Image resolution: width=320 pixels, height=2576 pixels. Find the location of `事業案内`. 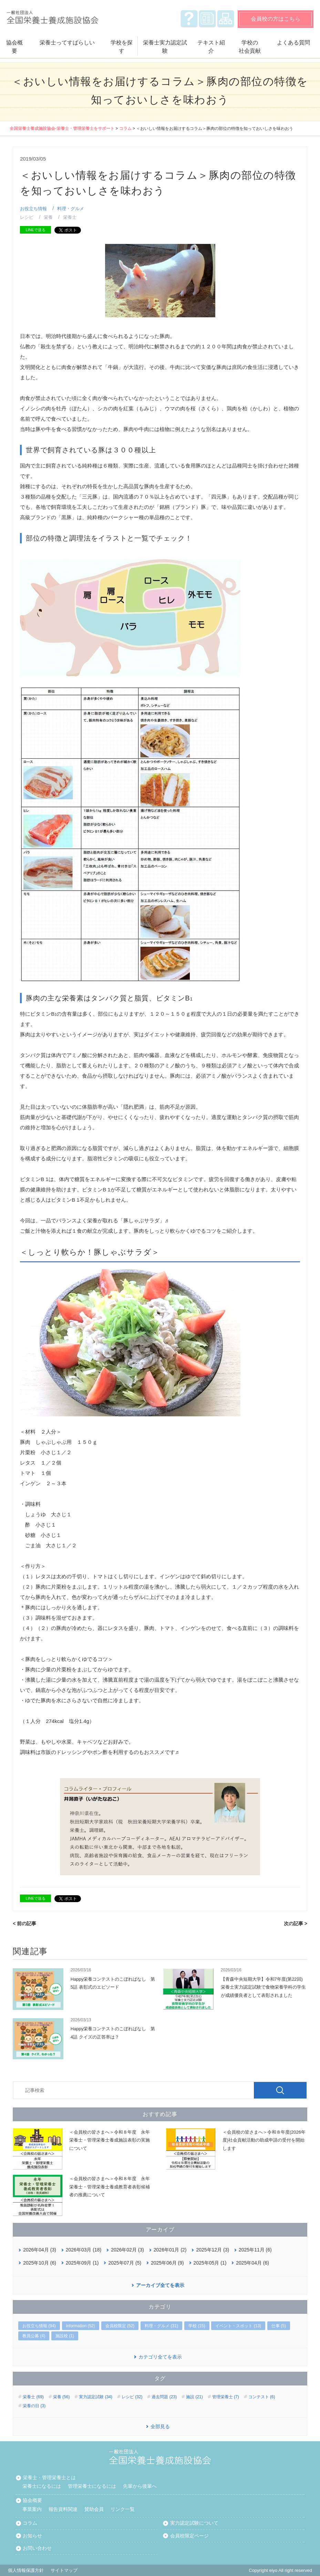

事業案内 is located at coordinates (32, 2509).